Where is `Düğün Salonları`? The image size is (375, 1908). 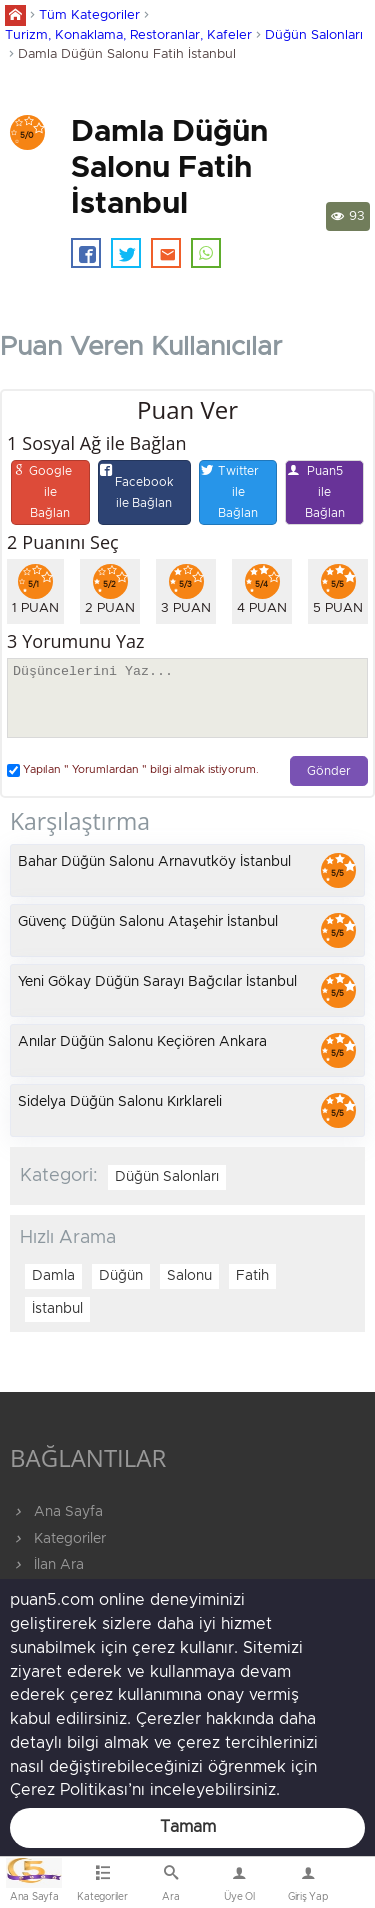 Düğün Salonları is located at coordinates (314, 35).